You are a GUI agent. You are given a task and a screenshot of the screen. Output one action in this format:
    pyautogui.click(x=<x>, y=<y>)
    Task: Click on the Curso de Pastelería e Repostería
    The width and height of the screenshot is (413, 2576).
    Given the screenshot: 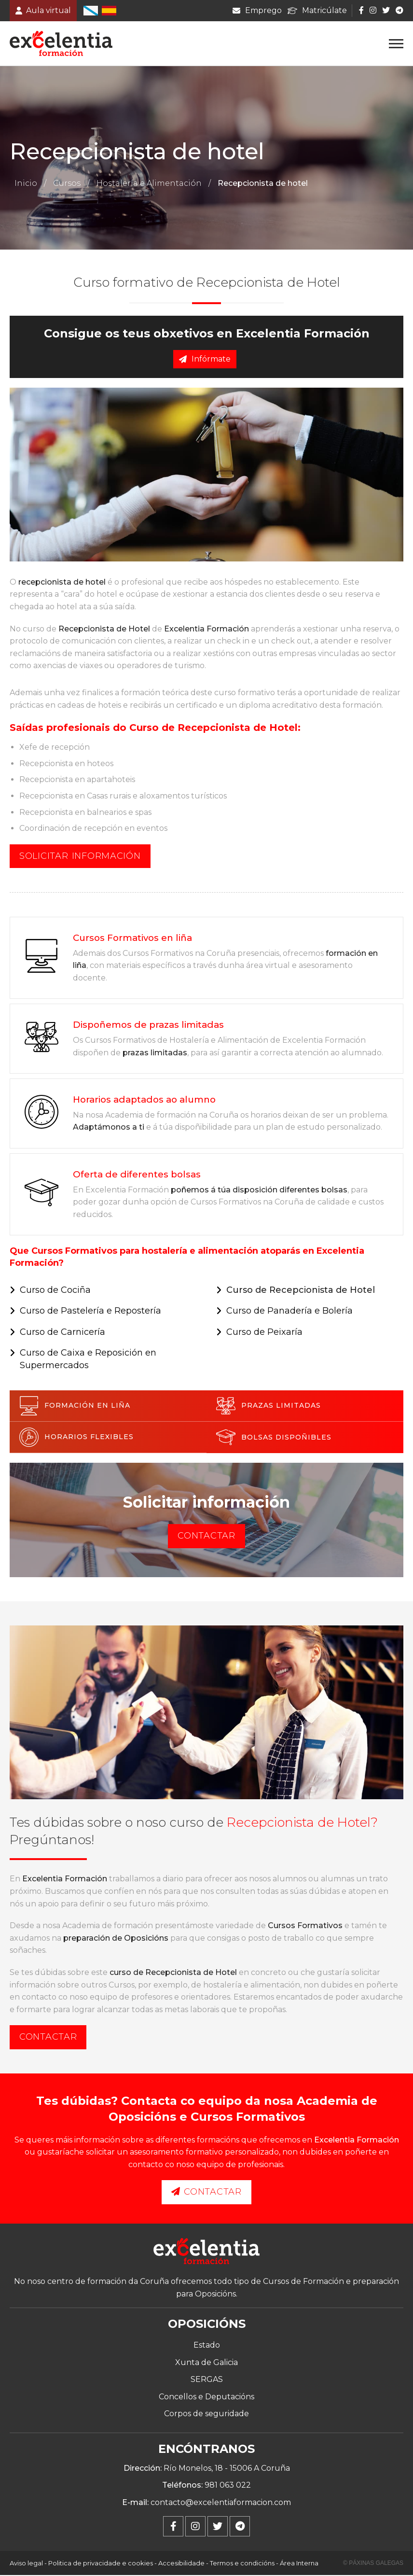 What is the action you would take?
    pyautogui.click(x=90, y=1311)
    